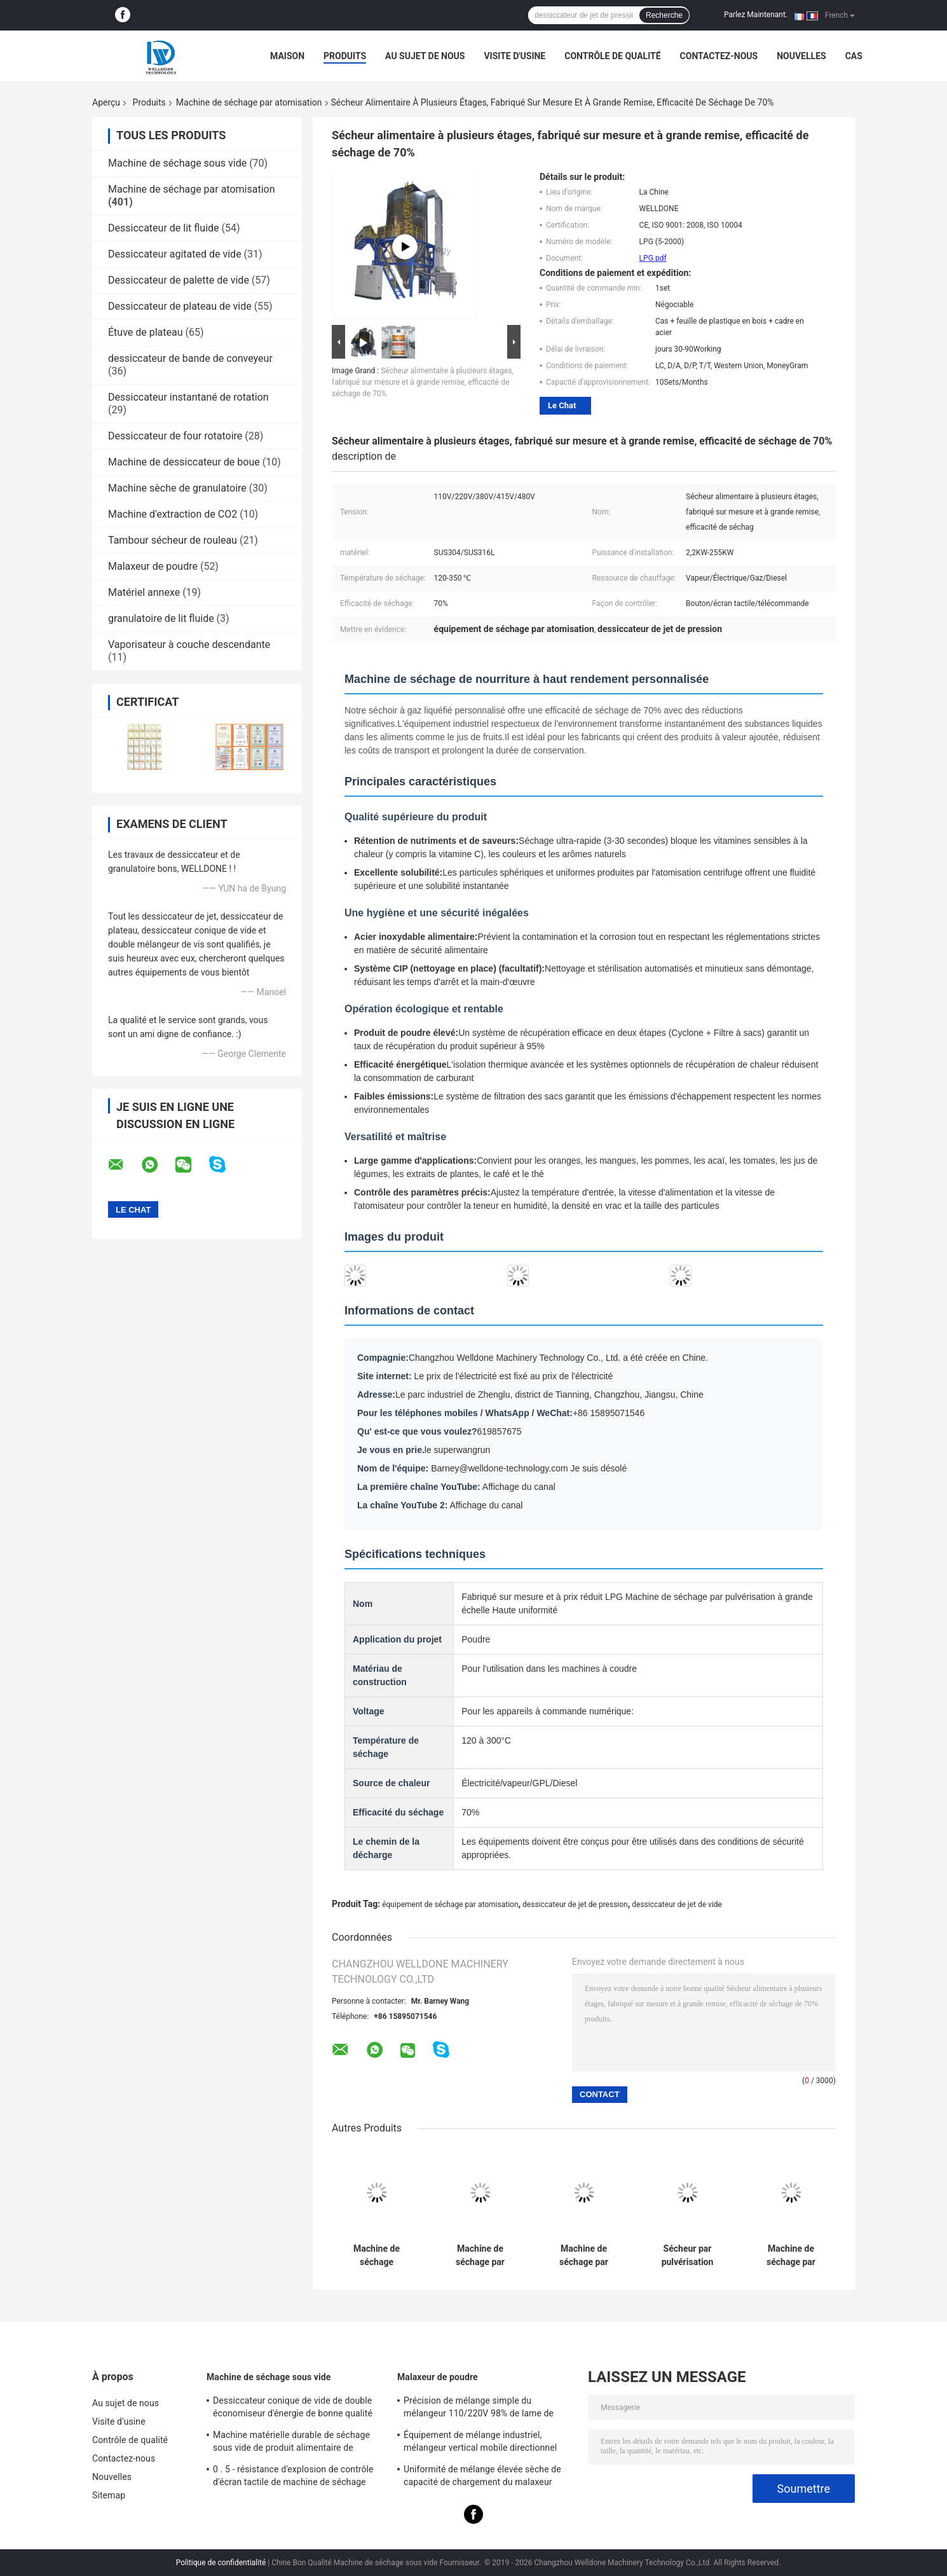  I want to click on Tambour sécheur de rouleau, so click(172, 540).